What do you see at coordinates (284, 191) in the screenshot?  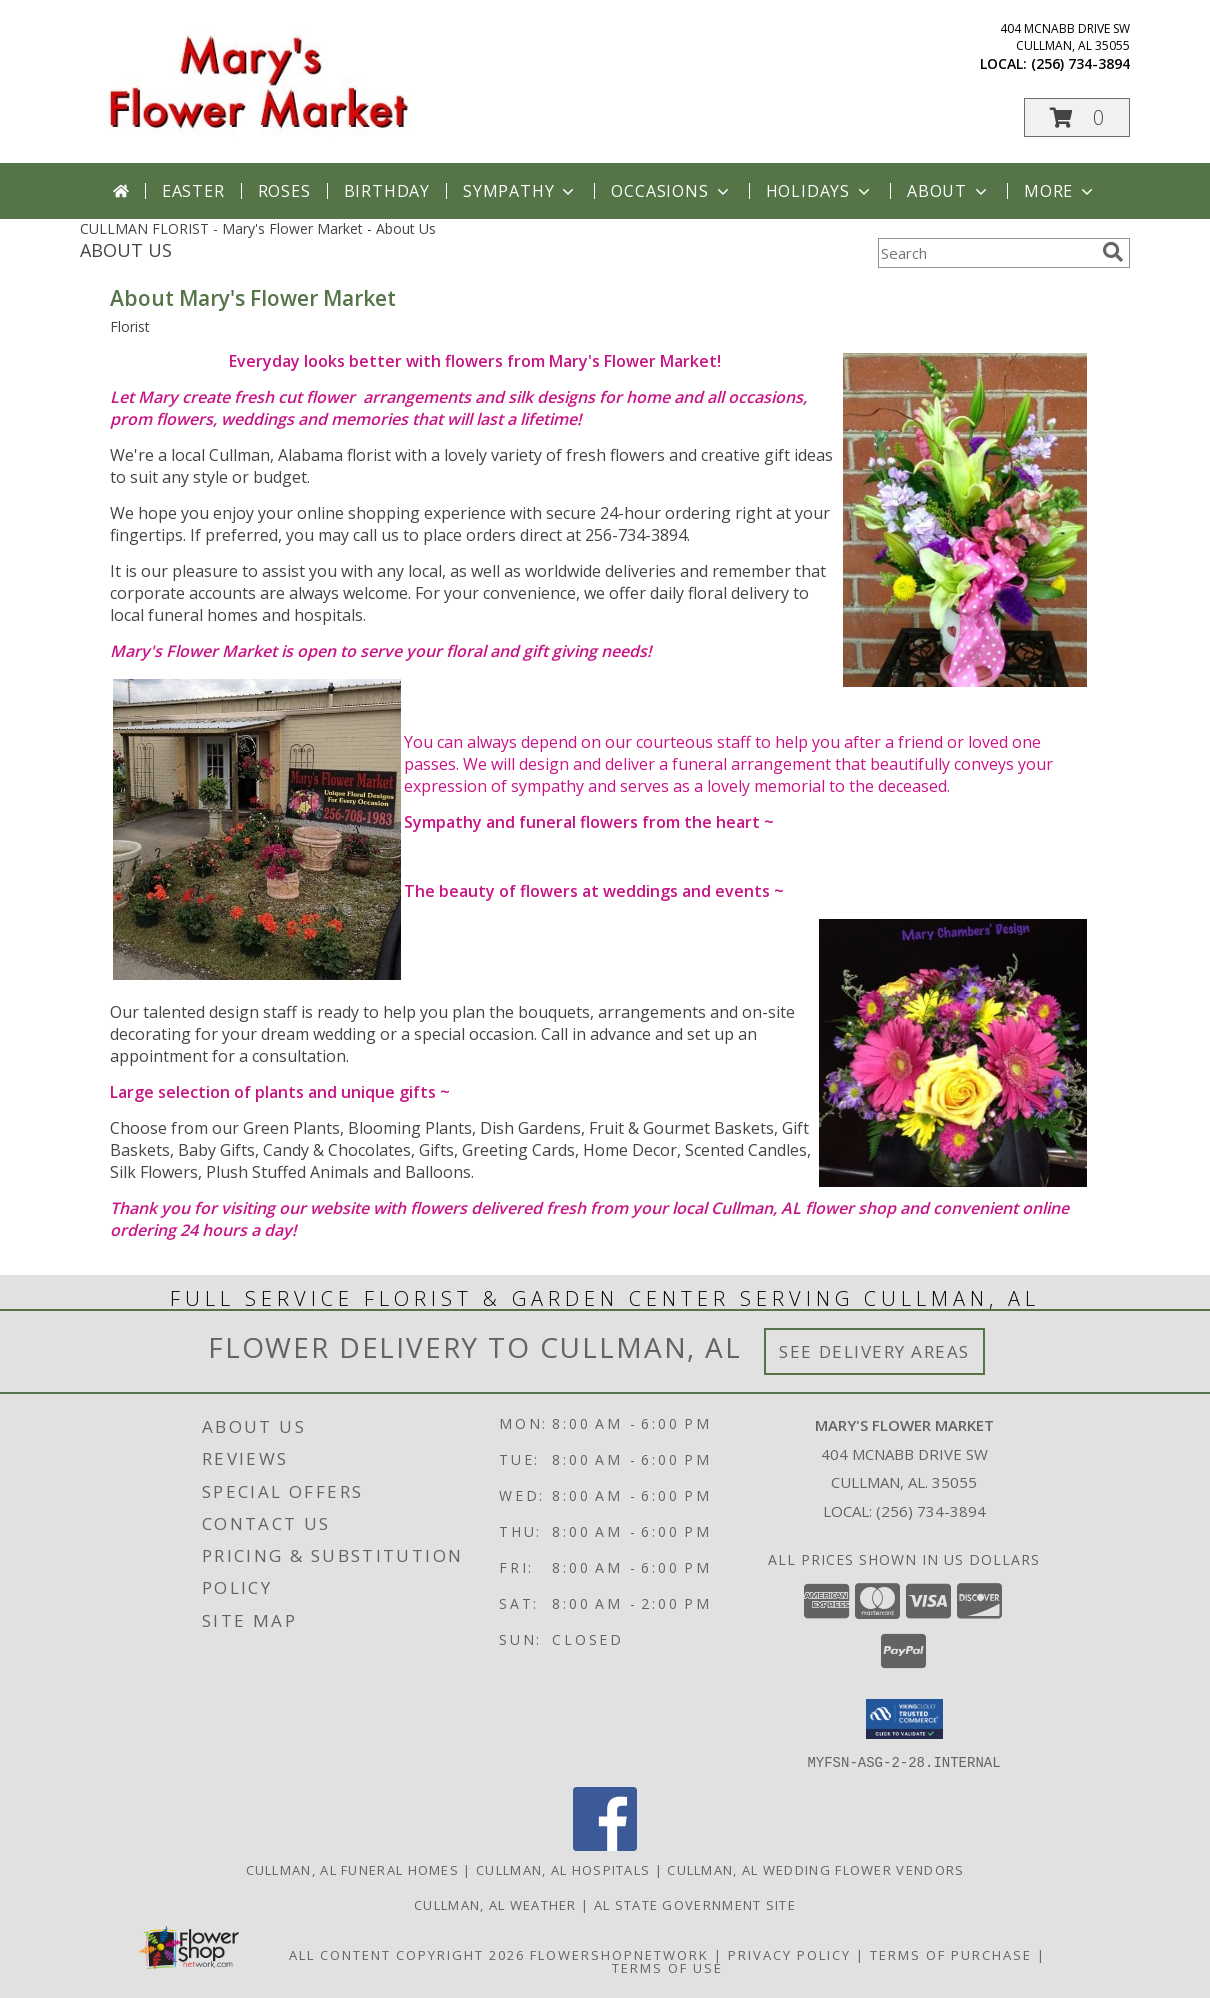 I see `Roses` at bounding box center [284, 191].